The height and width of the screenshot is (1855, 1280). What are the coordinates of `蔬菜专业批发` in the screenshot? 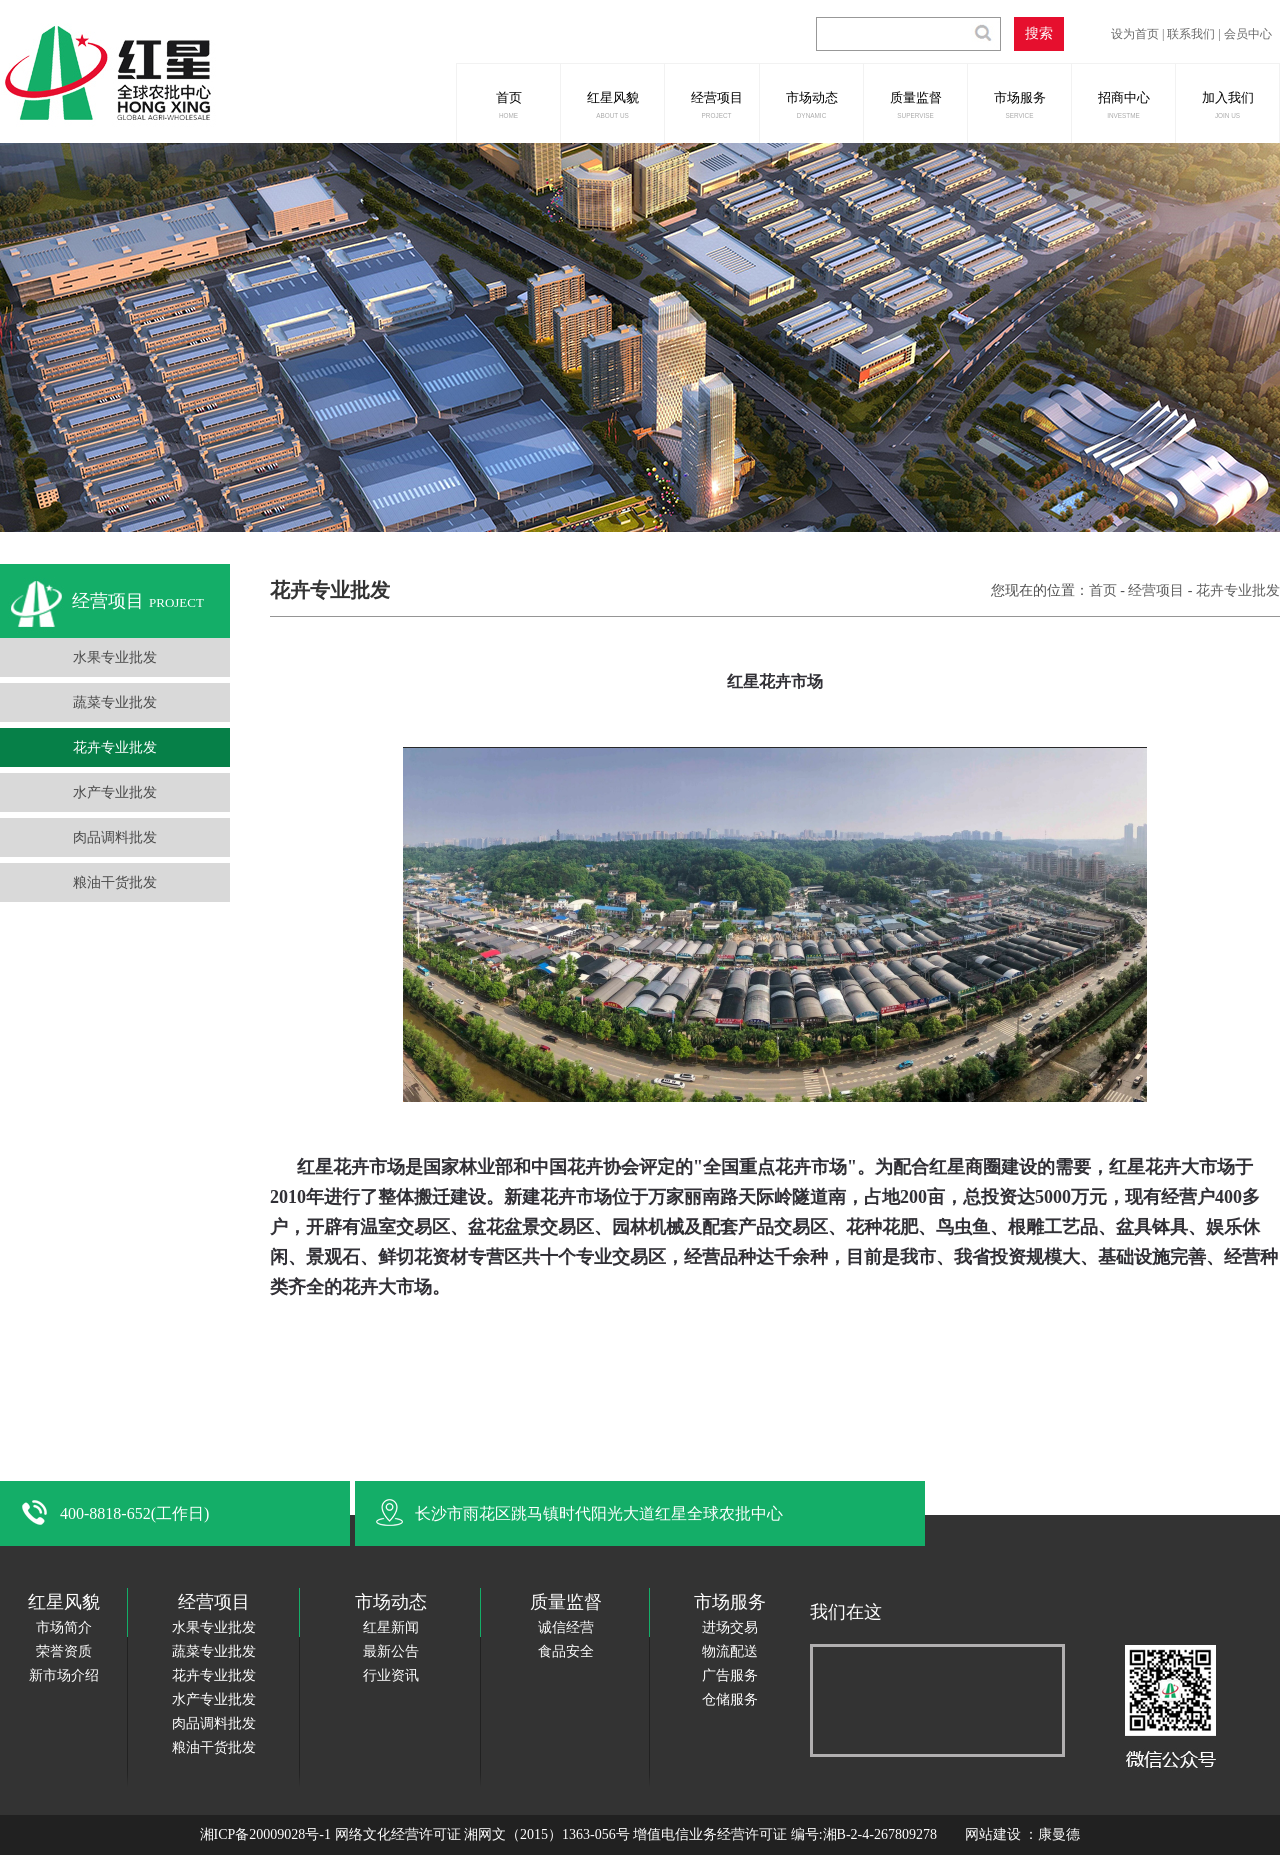 It's located at (115, 702).